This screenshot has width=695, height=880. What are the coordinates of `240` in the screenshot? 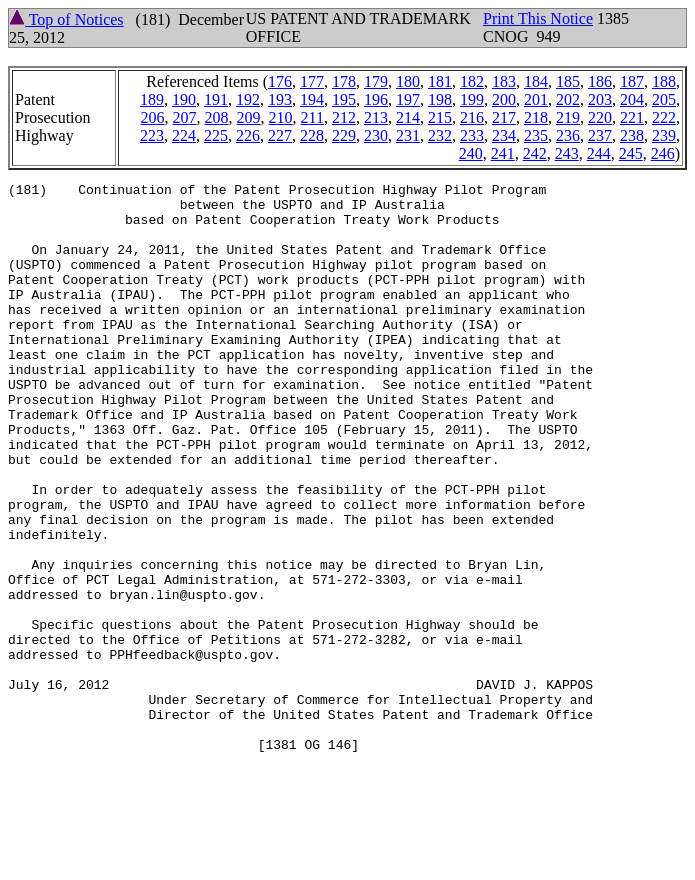 It's located at (471, 153).